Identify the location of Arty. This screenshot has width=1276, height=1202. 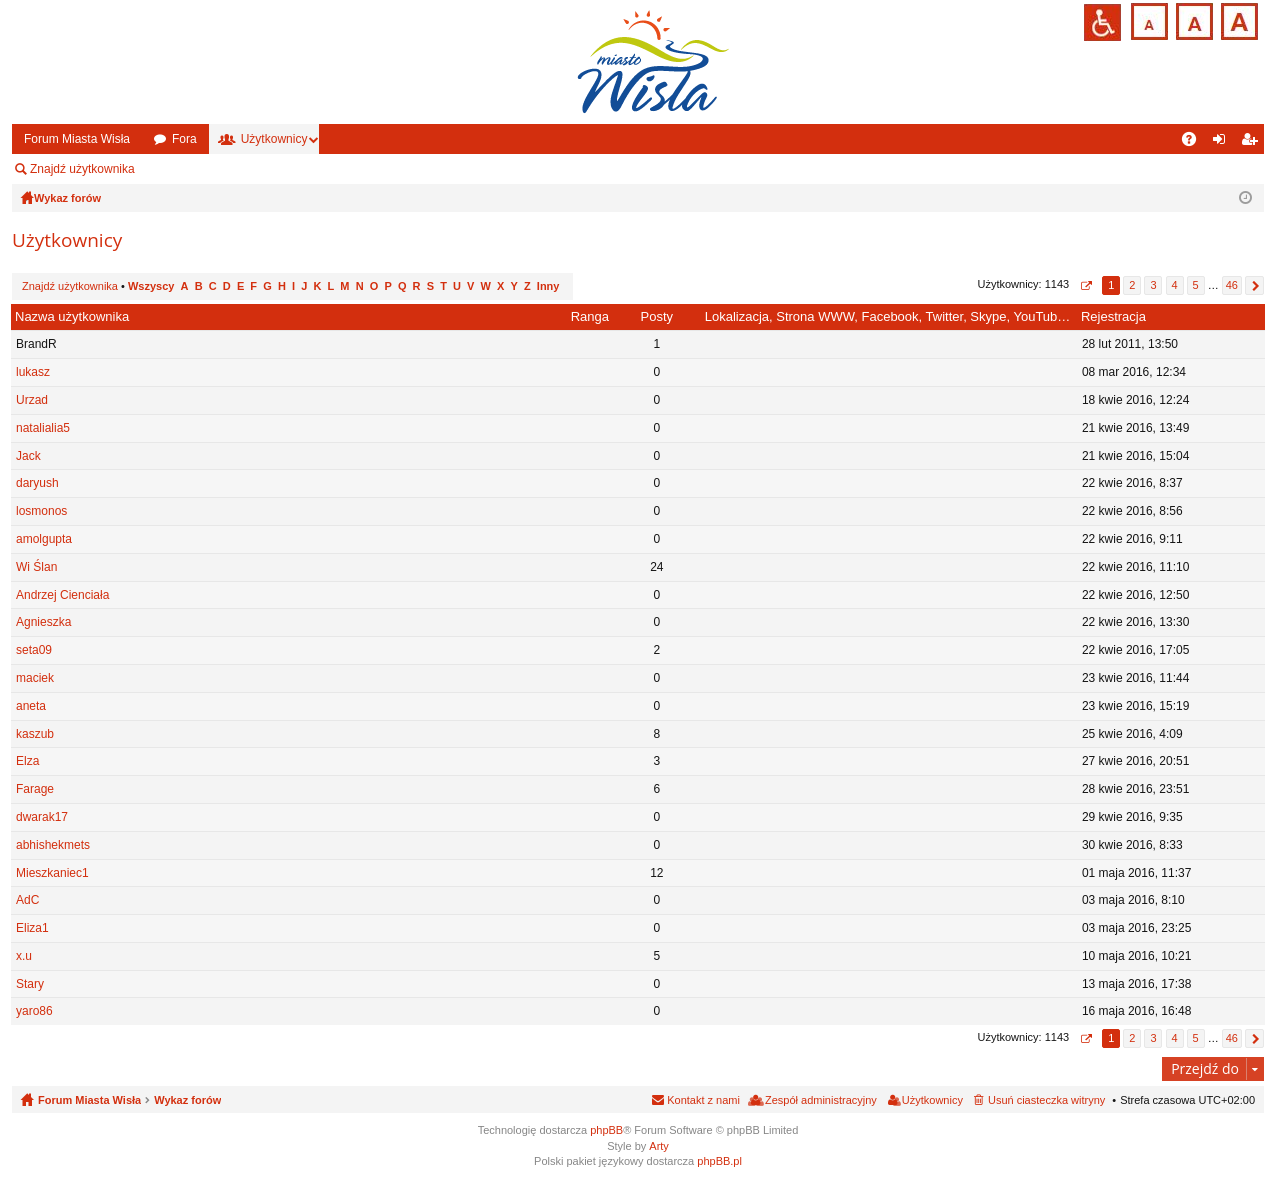
(659, 1146).